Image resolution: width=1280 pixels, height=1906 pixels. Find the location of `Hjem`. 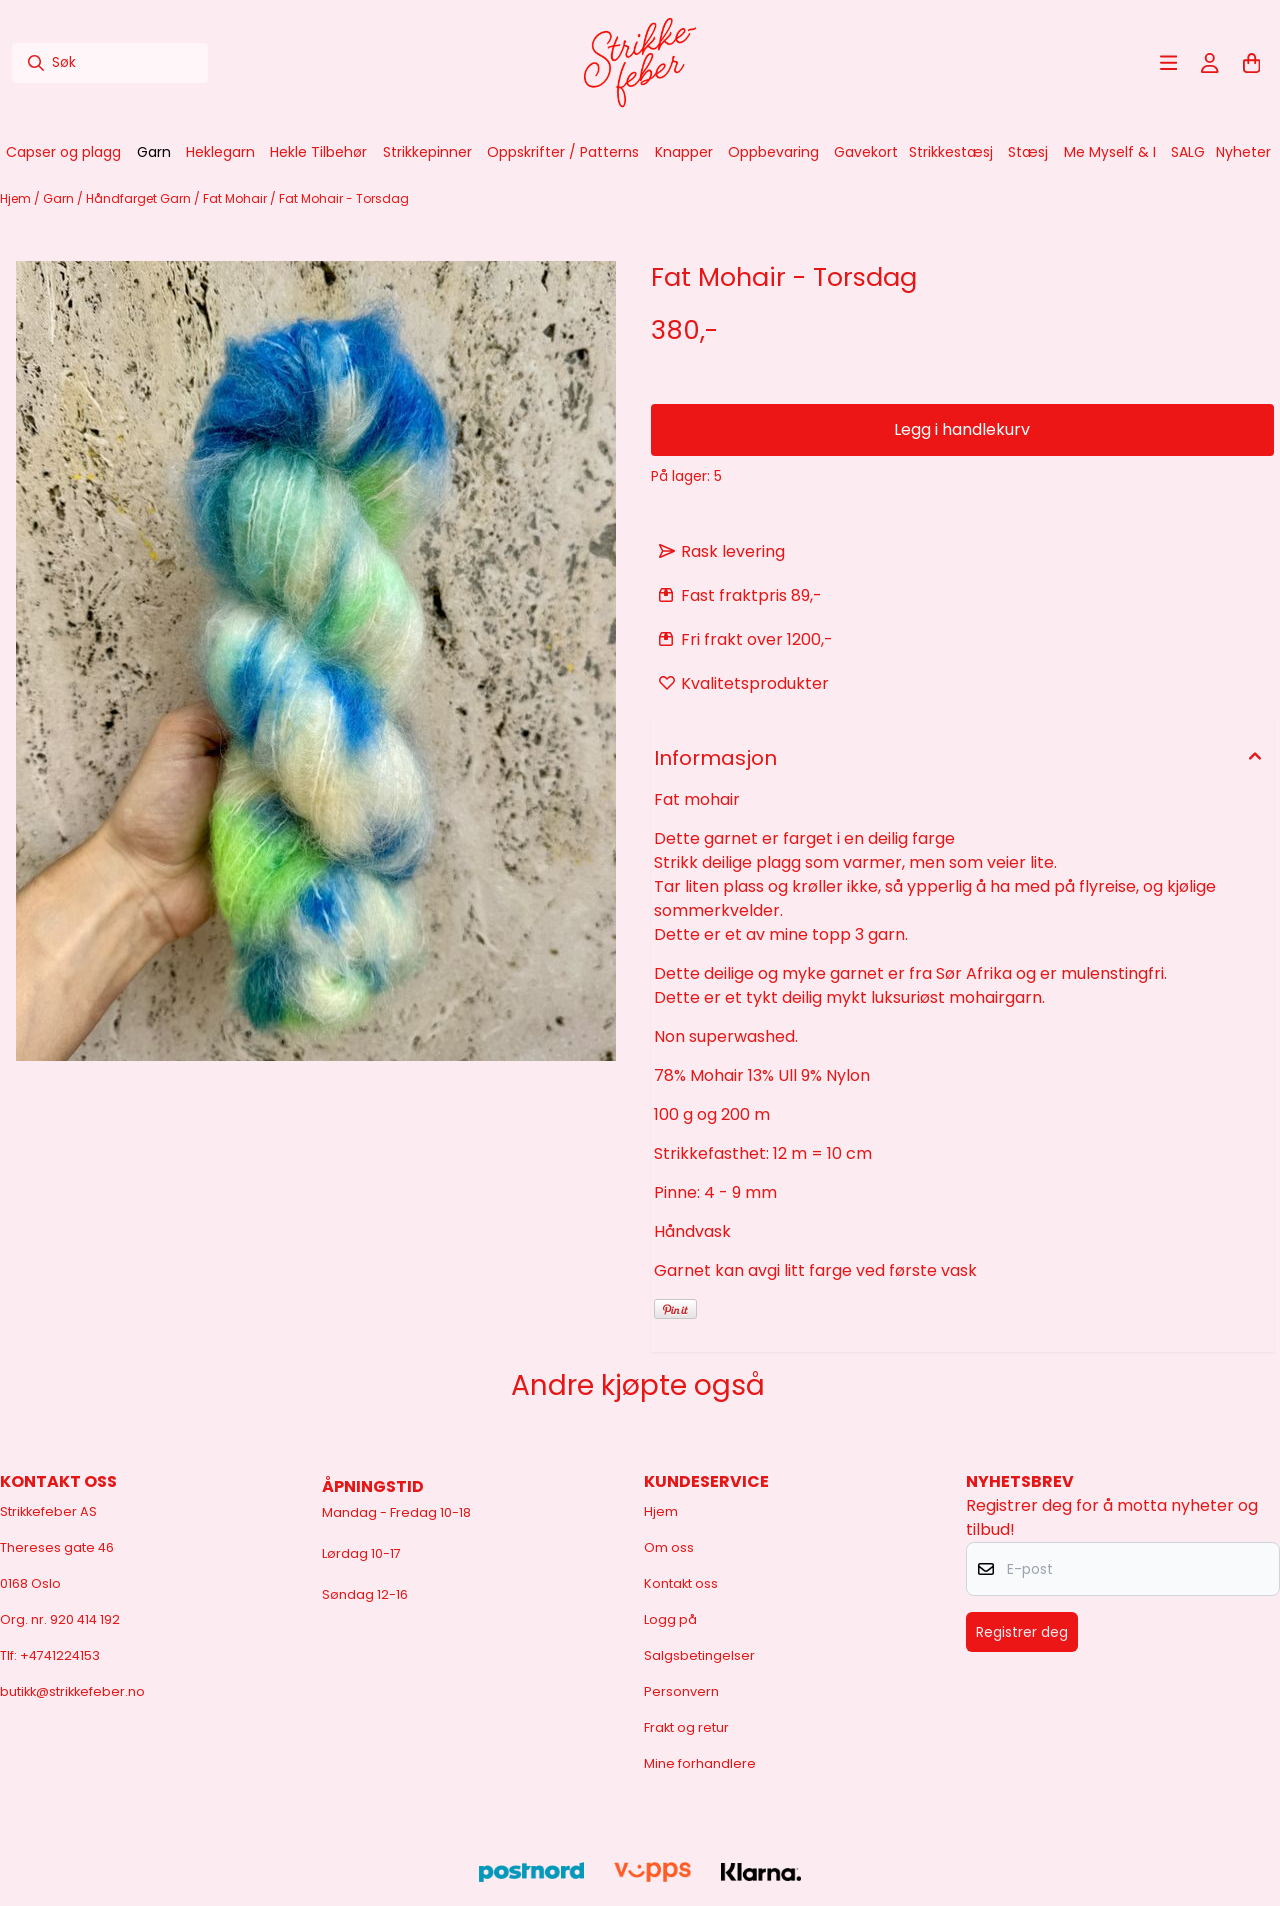

Hjem is located at coordinates (17, 198).